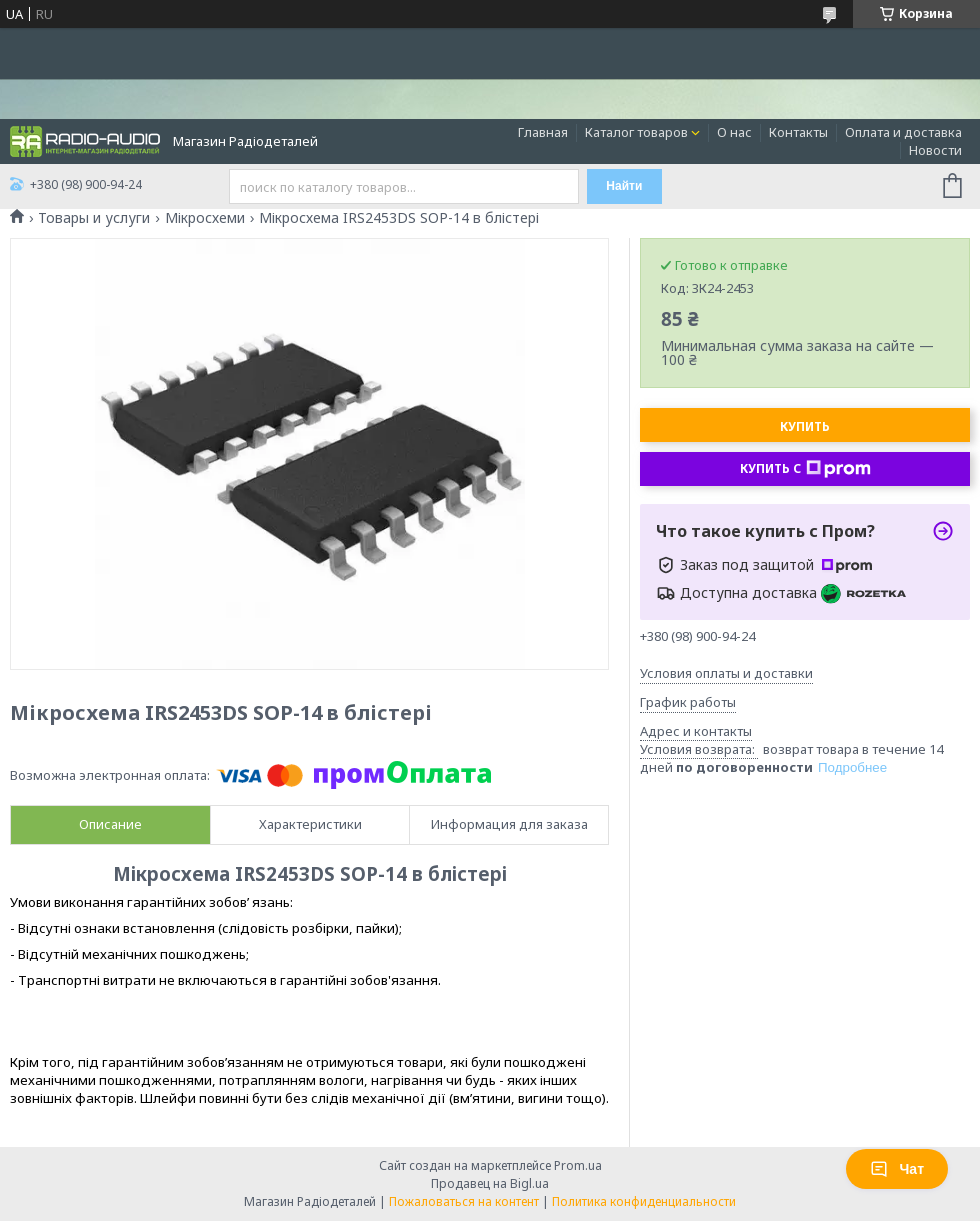 The height and width of the screenshot is (1221, 980). What do you see at coordinates (644, 1201) in the screenshot?
I see `Политика конфиденциальности` at bounding box center [644, 1201].